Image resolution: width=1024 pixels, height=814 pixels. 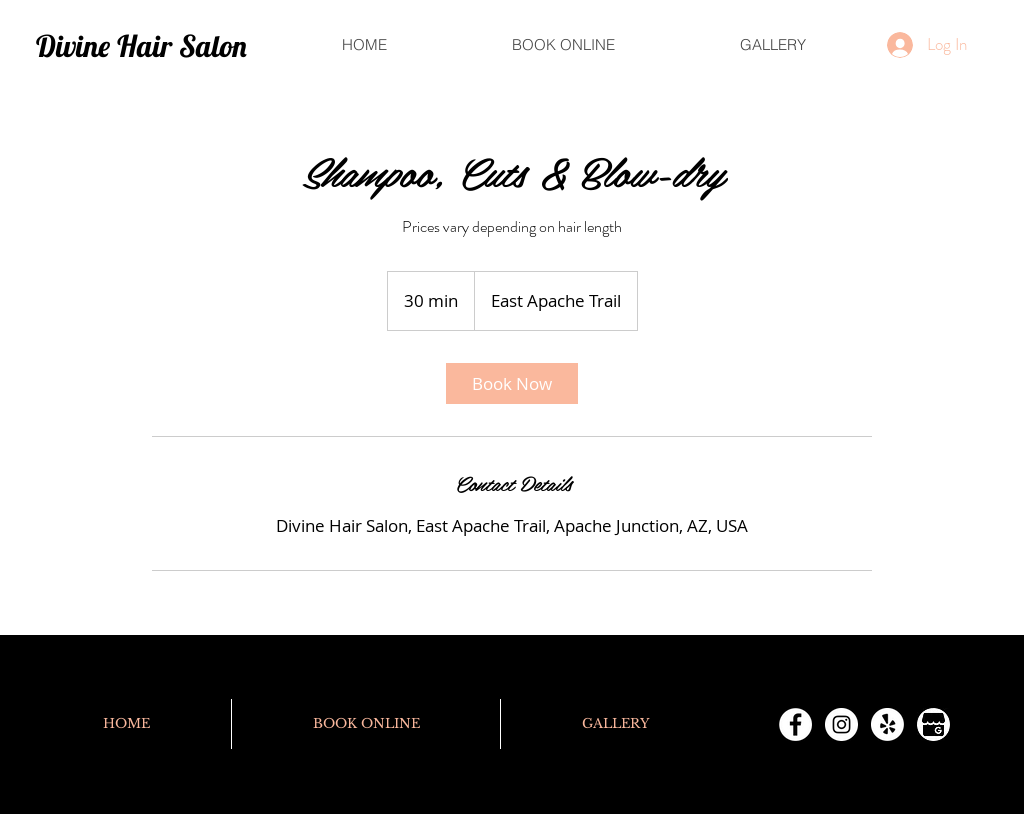 I want to click on Divine Hair Salon, so click(x=141, y=46).